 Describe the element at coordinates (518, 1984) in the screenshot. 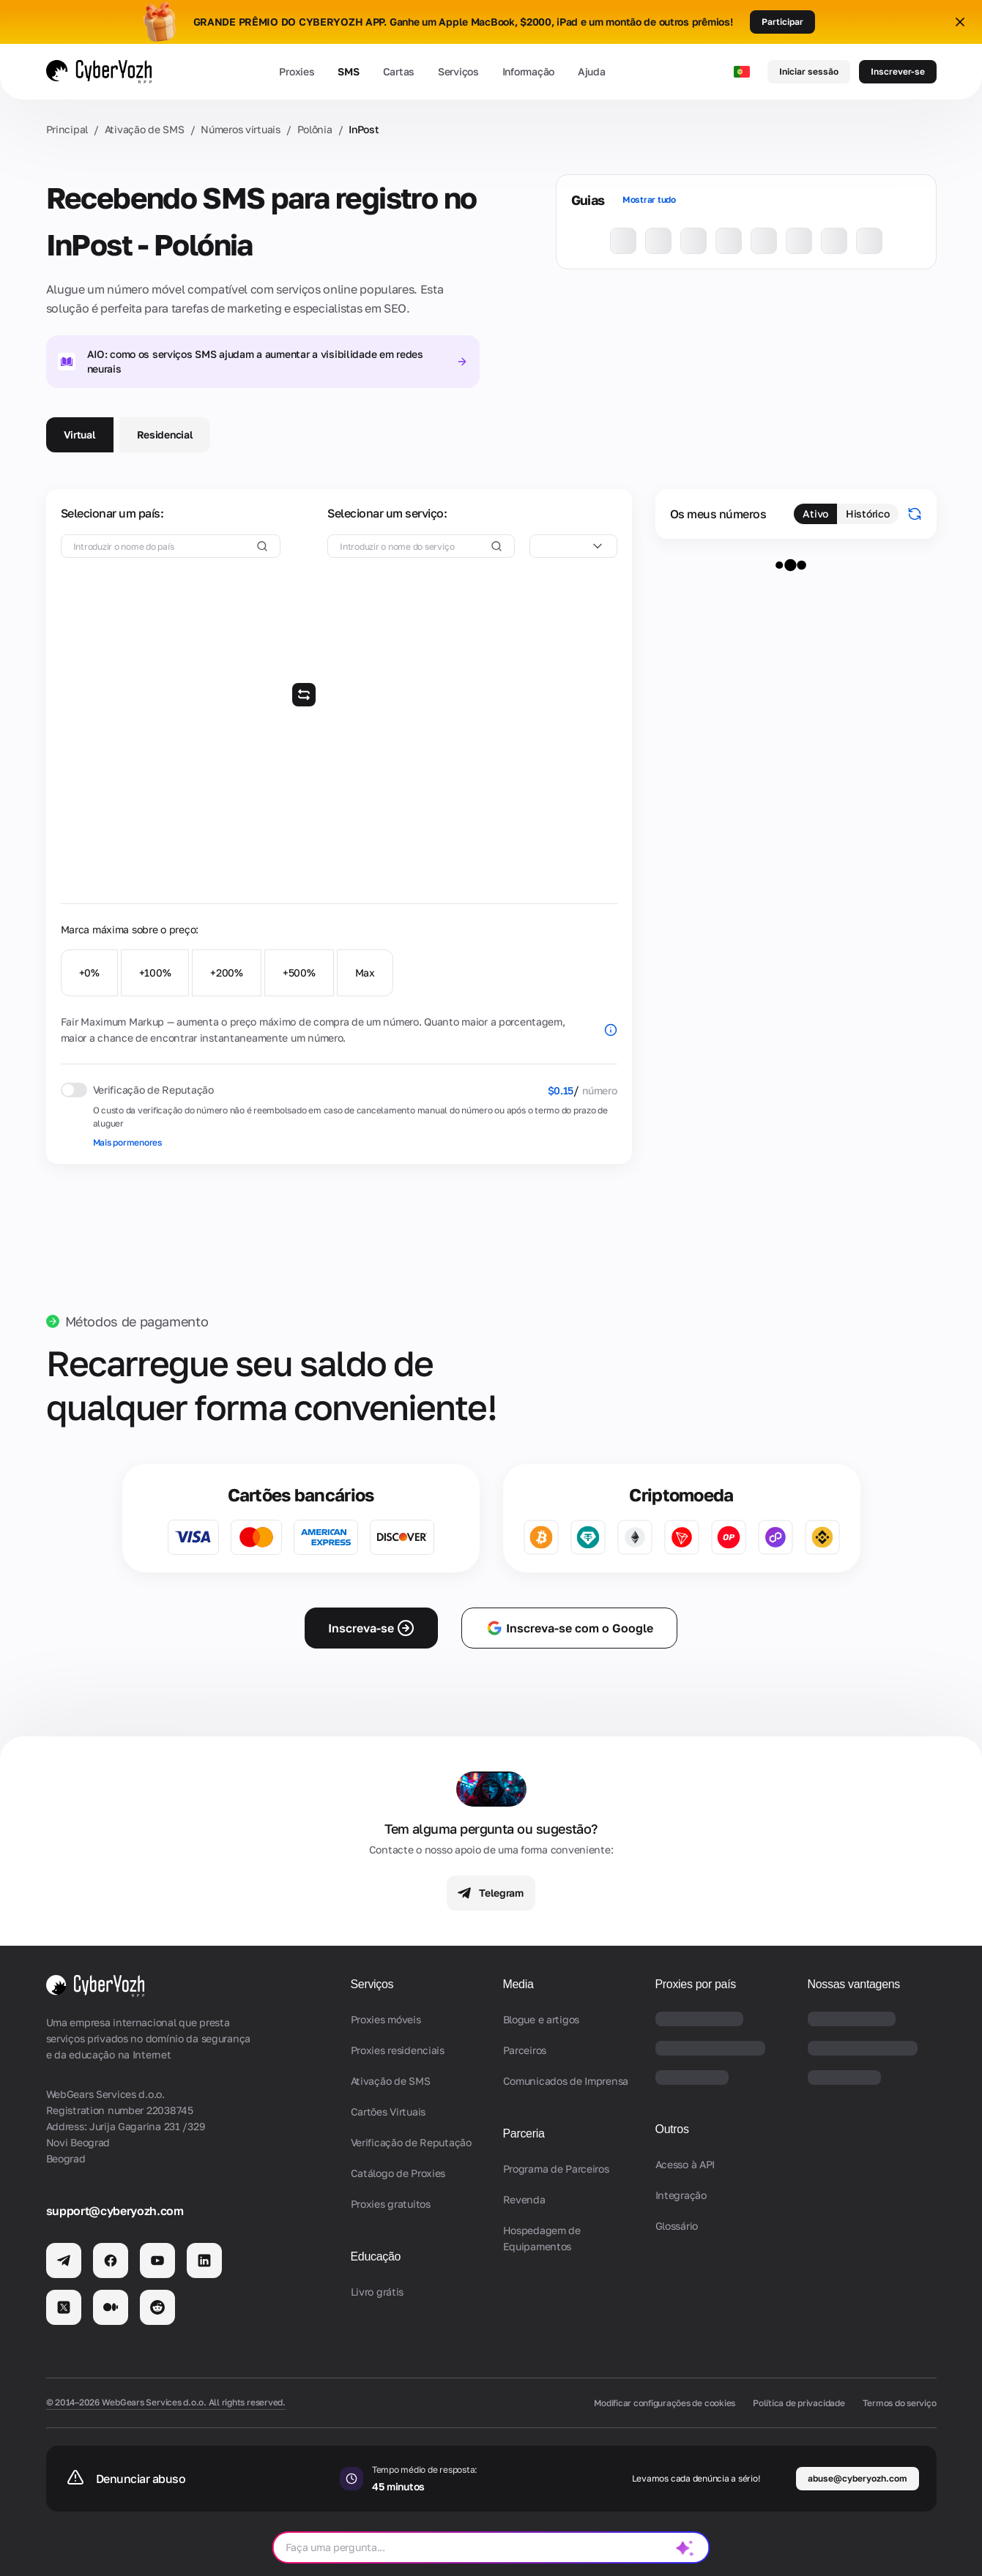

I see `Media` at that location.